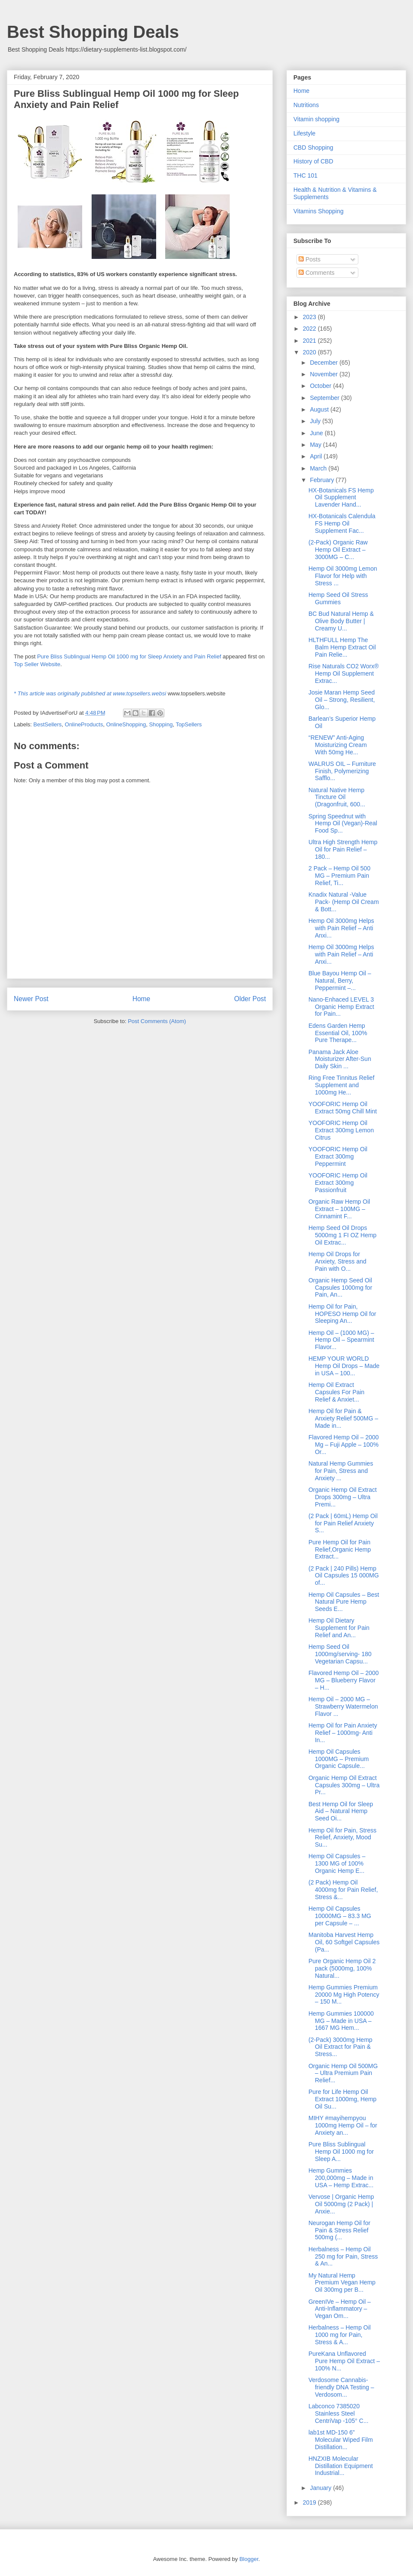 Image resolution: width=413 pixels, height=2576 pixels. What do you see at coordinates (343, 1366) in the screenshot?
I see `HEMP YOUR WORLD Hemp Oil Drops – Made in USA – 100...` at bounding box center [343, 1366].